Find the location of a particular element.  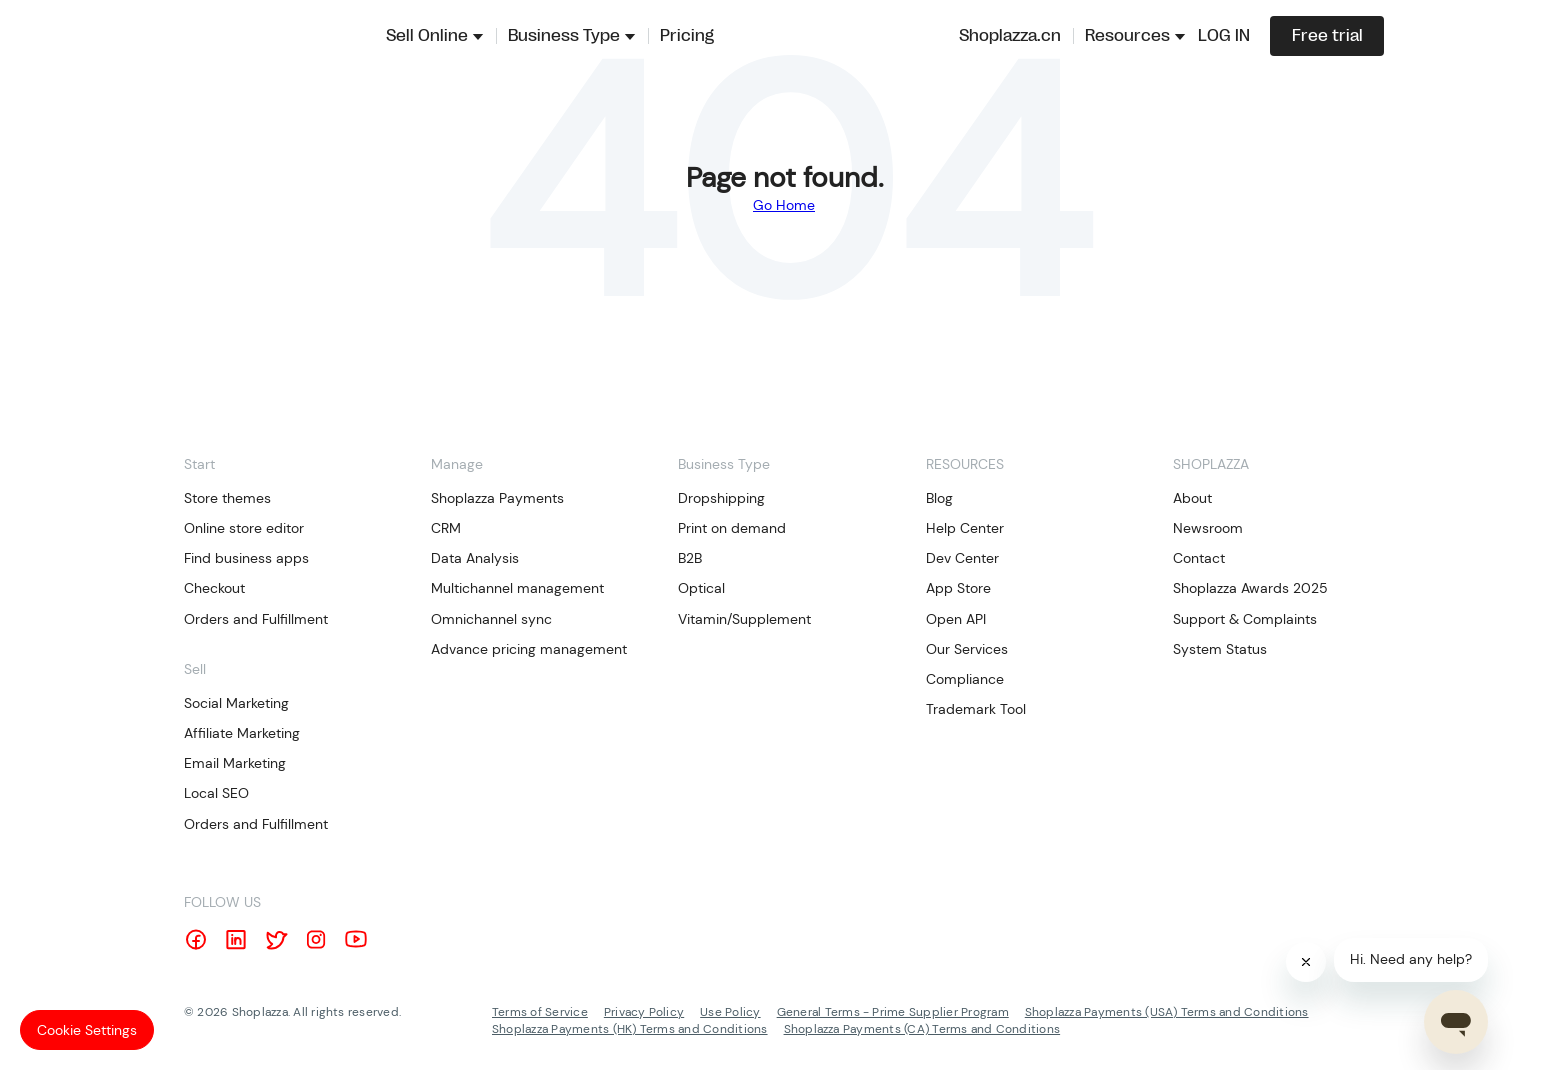

Shoplazza Awards 2025 is located at coordinates (1250, 588).